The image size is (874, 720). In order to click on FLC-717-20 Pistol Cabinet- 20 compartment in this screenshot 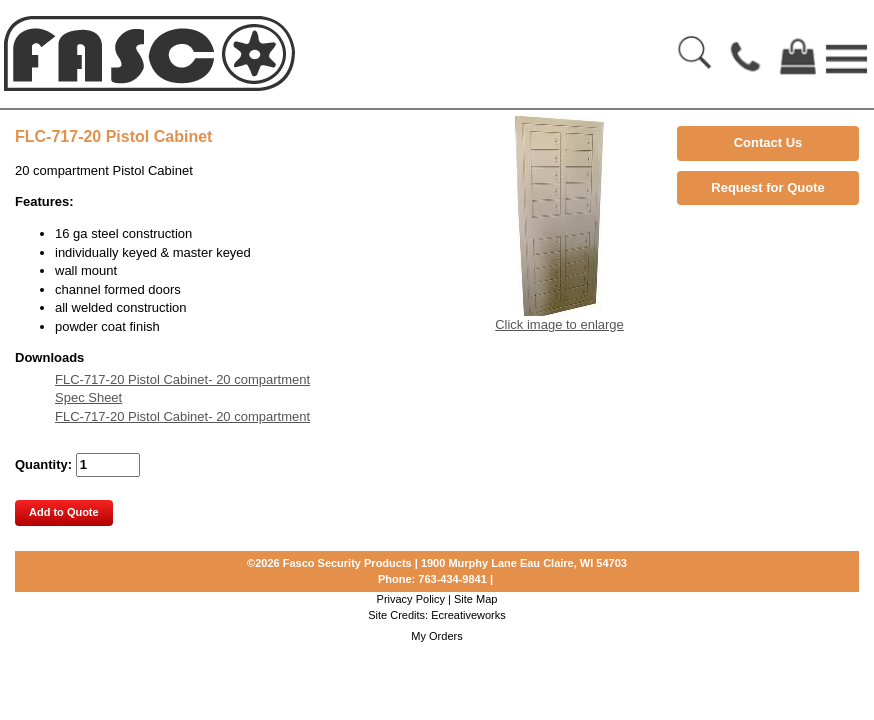, I will do `click(182, 379)`.